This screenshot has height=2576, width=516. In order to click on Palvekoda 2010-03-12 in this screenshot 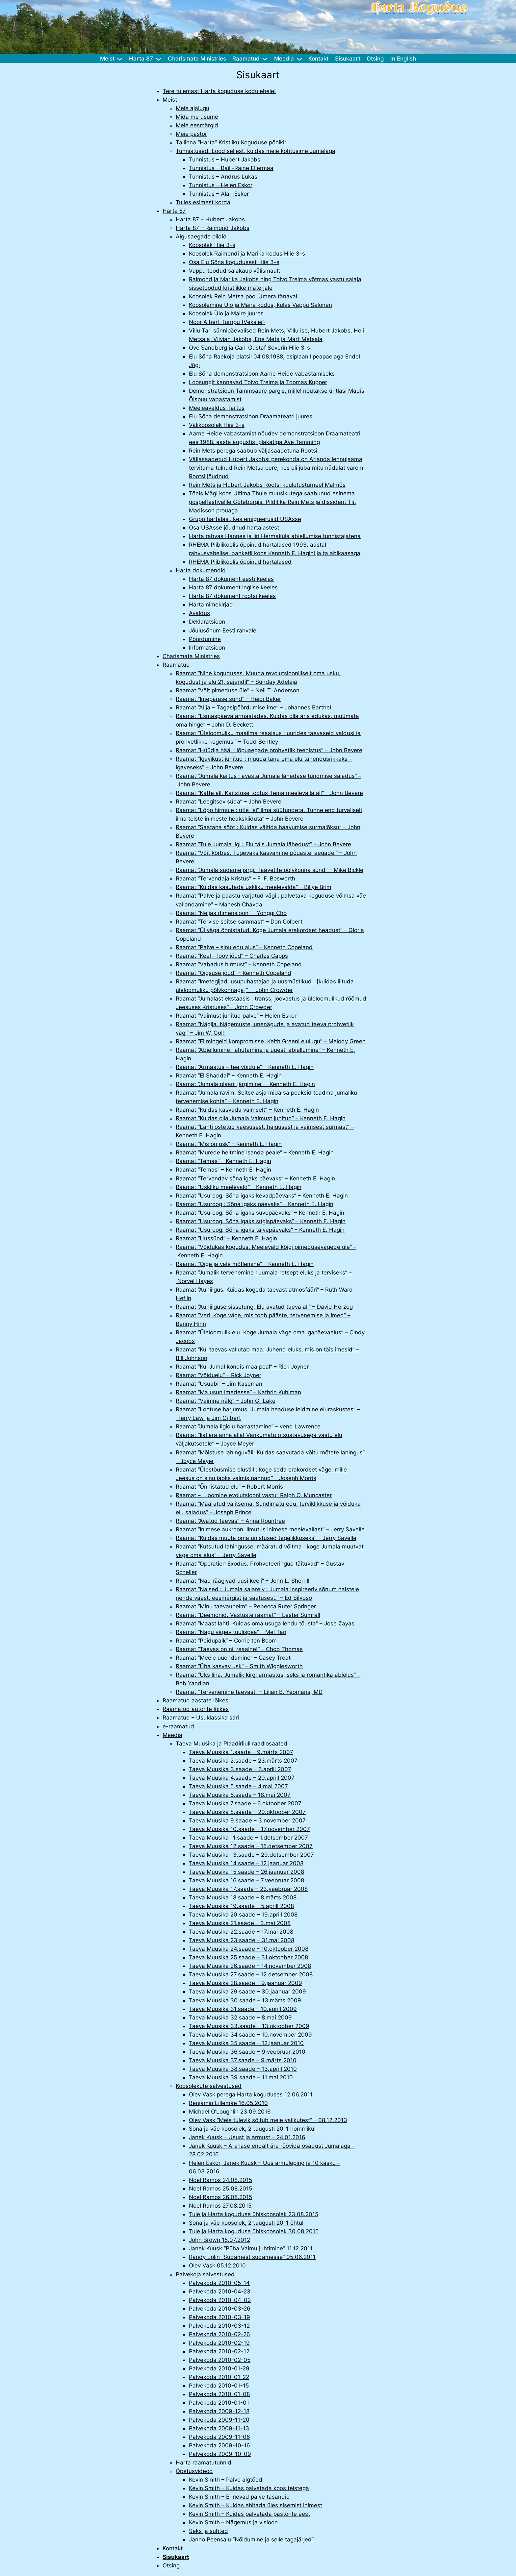, I will do `click(219, 2325)`.